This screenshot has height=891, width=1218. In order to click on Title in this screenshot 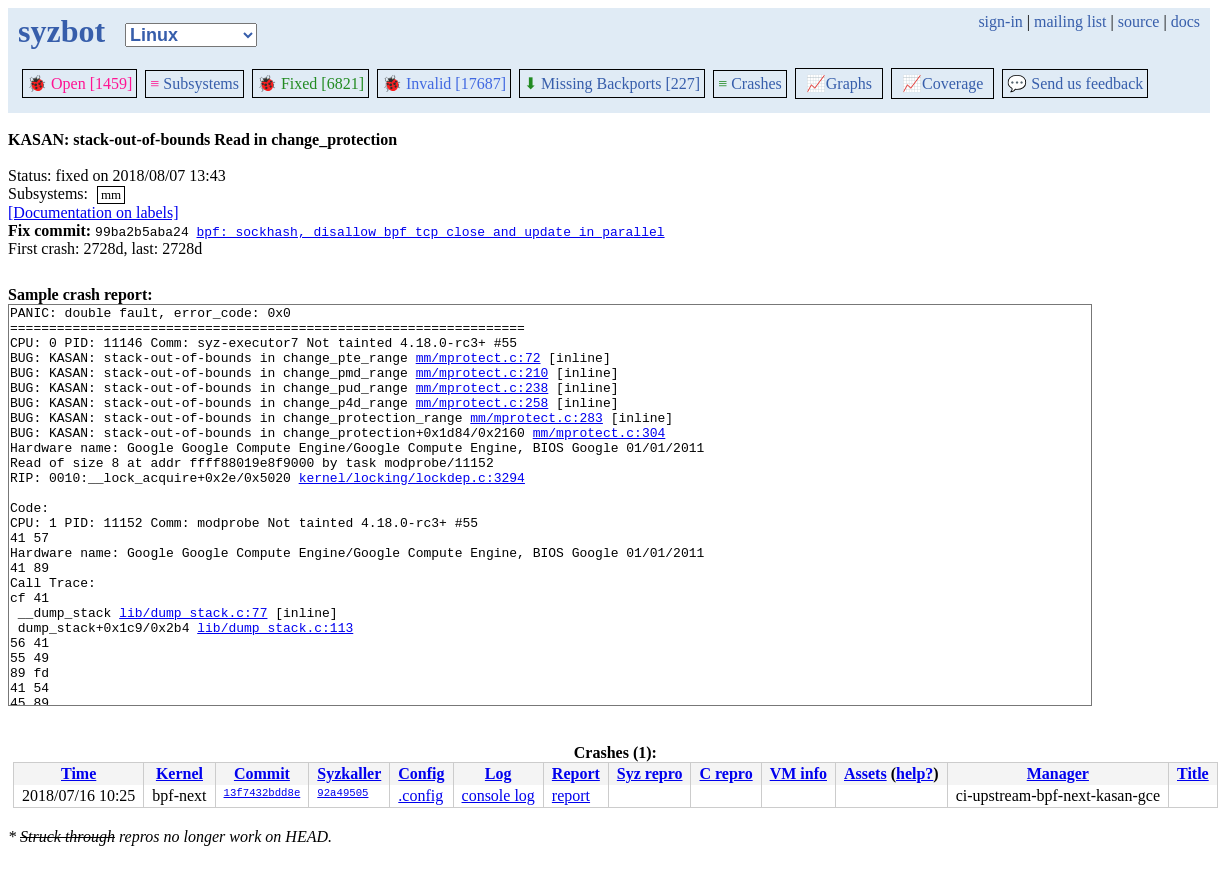, I will do `click(1193, 773)`.